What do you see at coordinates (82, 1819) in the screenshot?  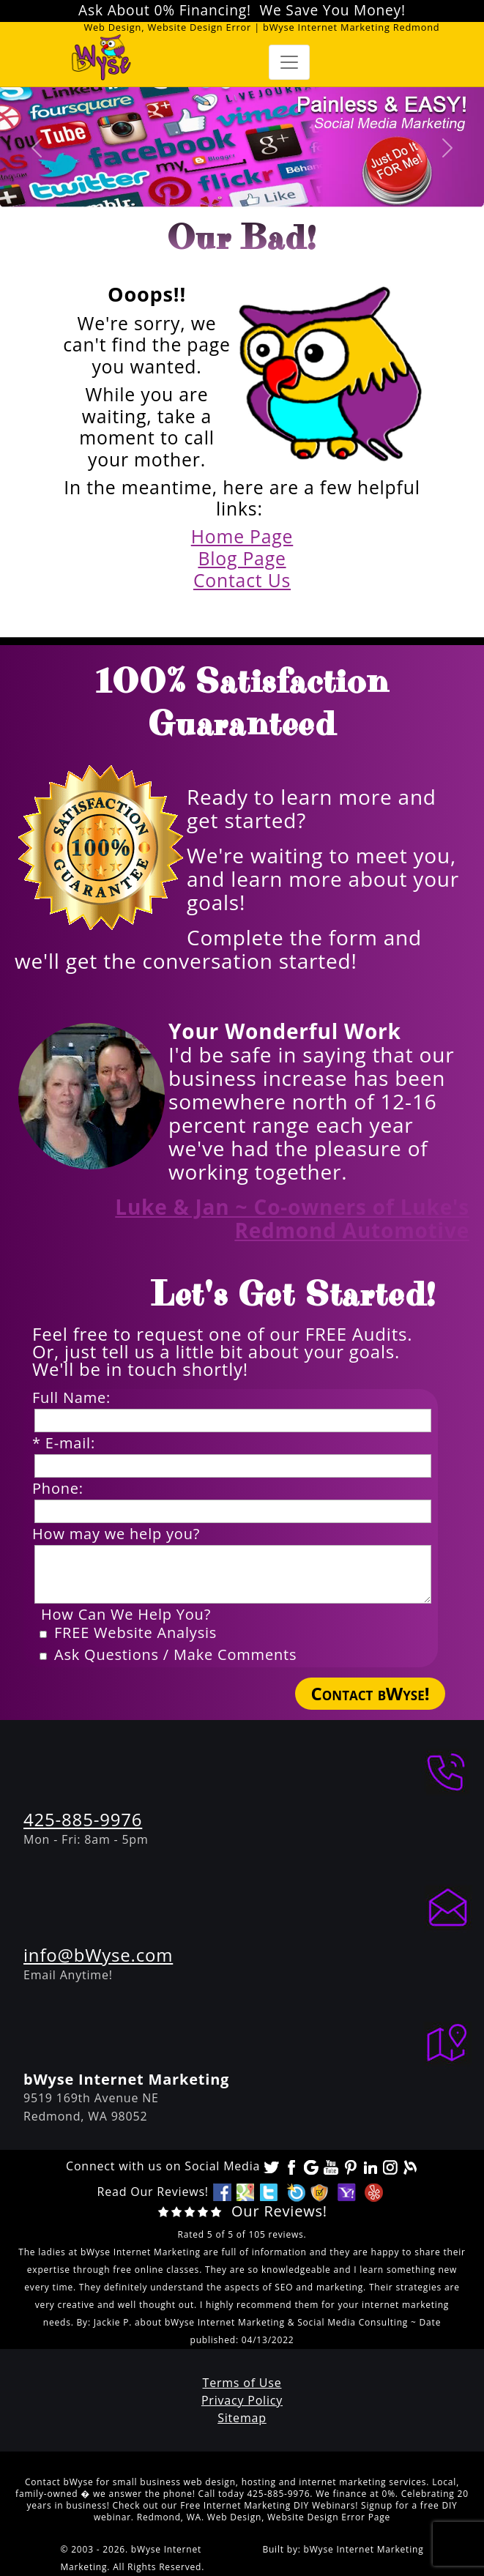 I see `425-885-9976` at bounding box center [82, 1819].